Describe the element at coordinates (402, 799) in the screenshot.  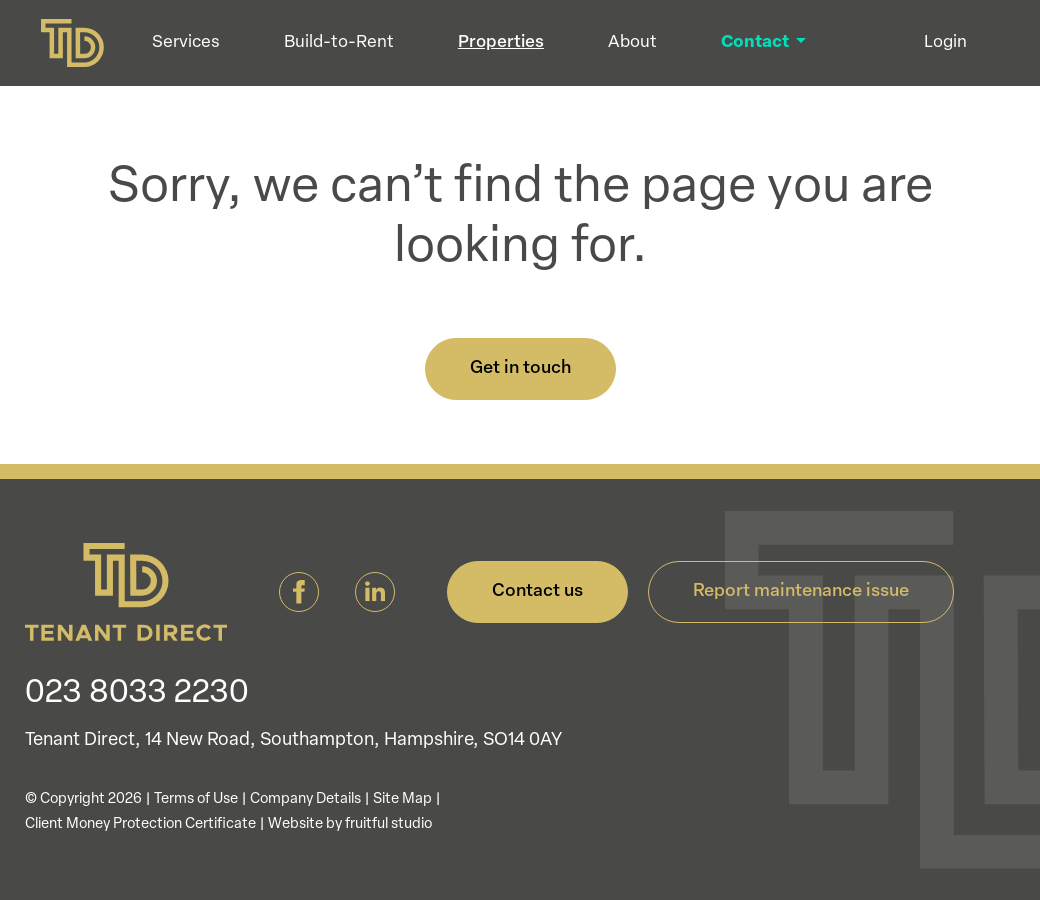
I see `Site Map` at that location.